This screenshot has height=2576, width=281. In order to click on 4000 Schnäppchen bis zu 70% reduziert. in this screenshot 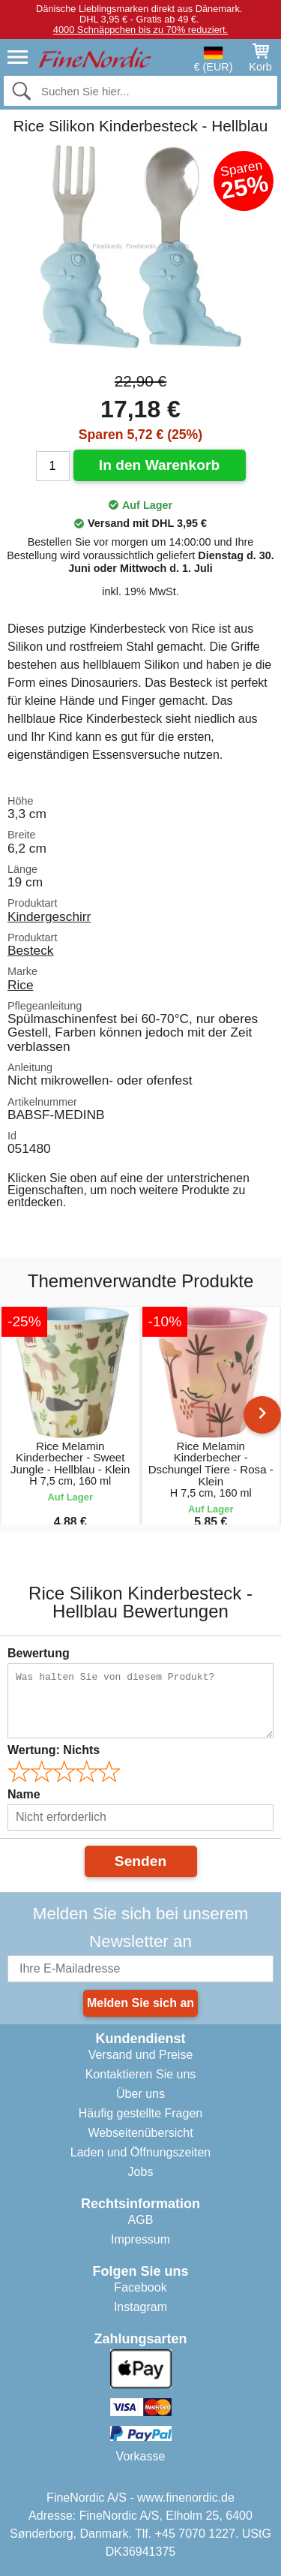, I will do `click(140, 29)`.